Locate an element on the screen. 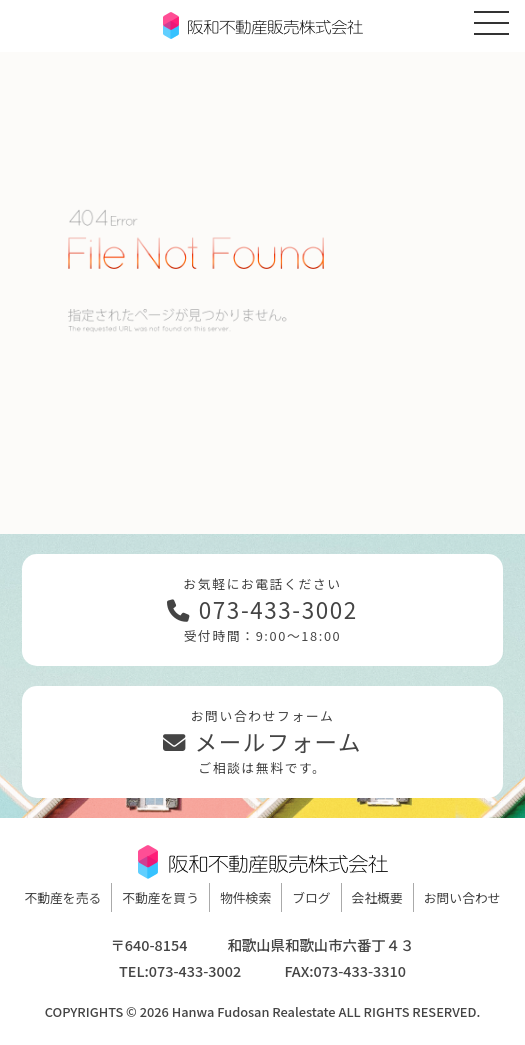  お問い合わせ is located at coordinates (462, 897).